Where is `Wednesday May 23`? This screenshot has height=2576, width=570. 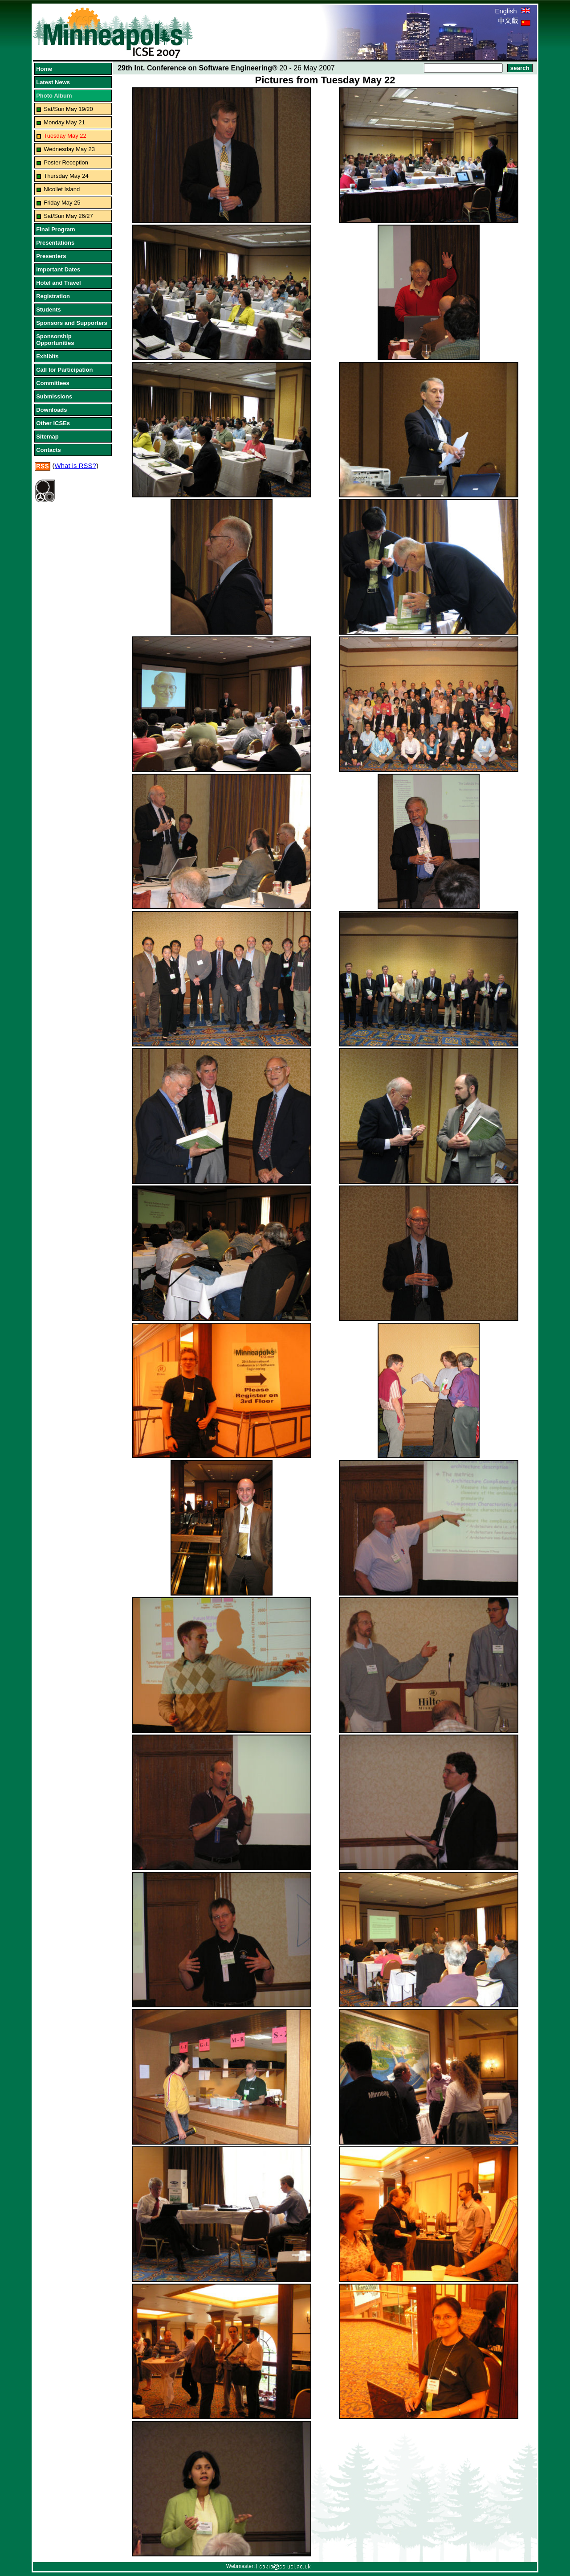
Wednesday May 23 is located at coordinates (69, 149).